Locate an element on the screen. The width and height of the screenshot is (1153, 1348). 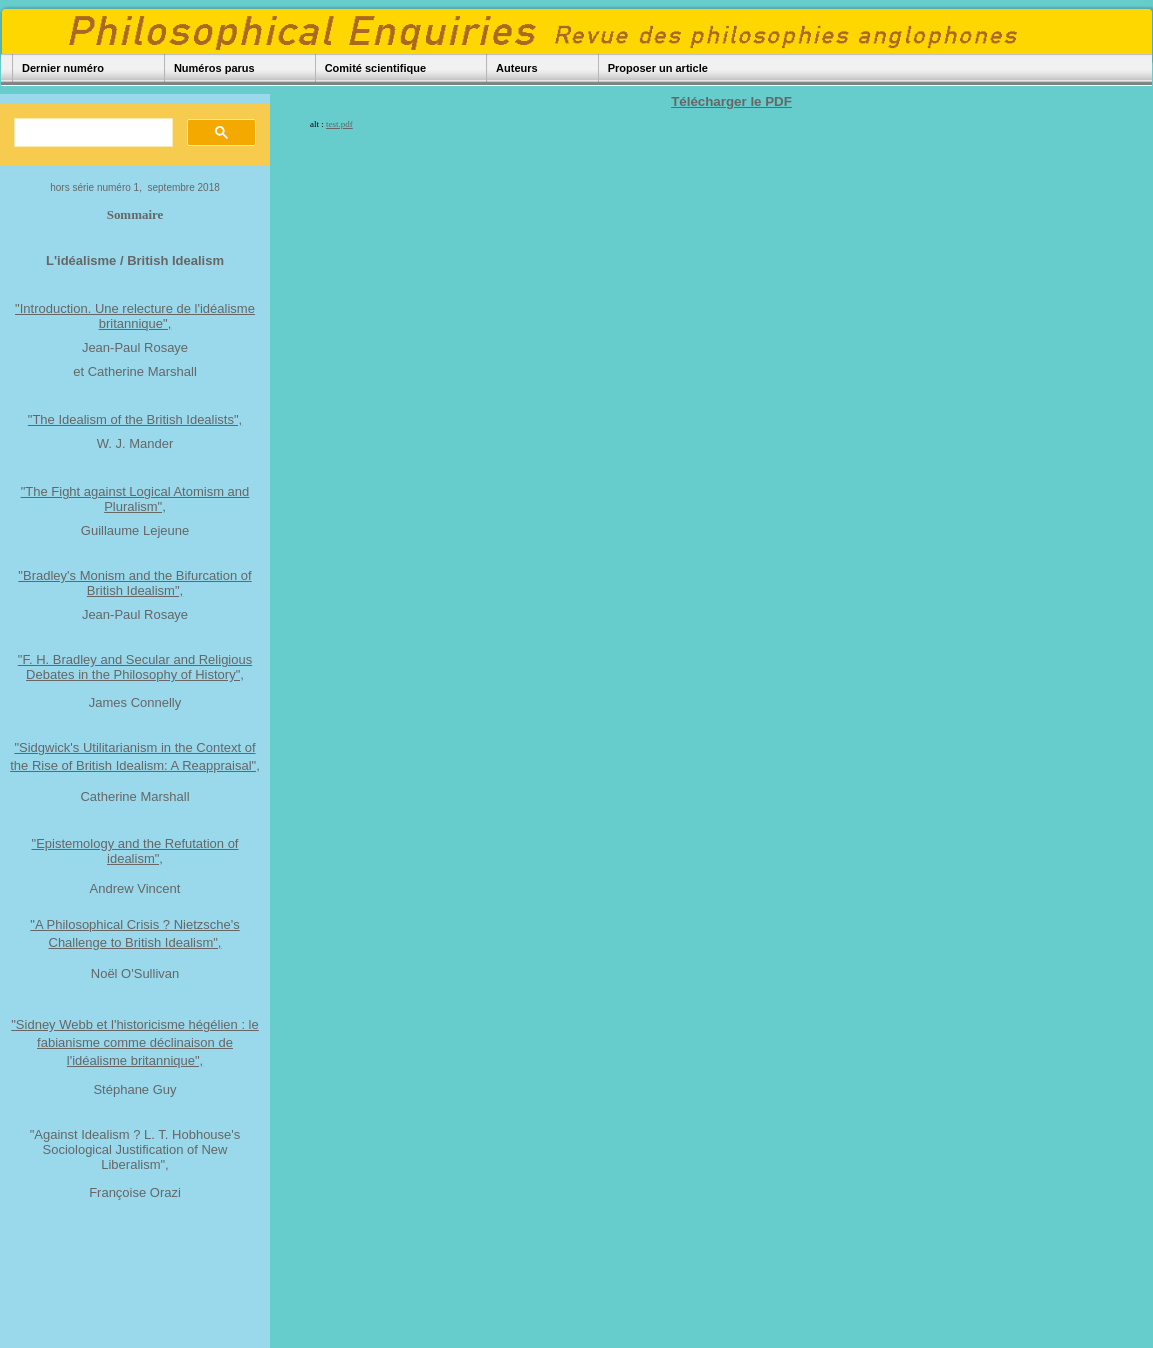
"Bradley's Monism and the Bifurcation of British Idealism", is located at coordinates (134, 583).